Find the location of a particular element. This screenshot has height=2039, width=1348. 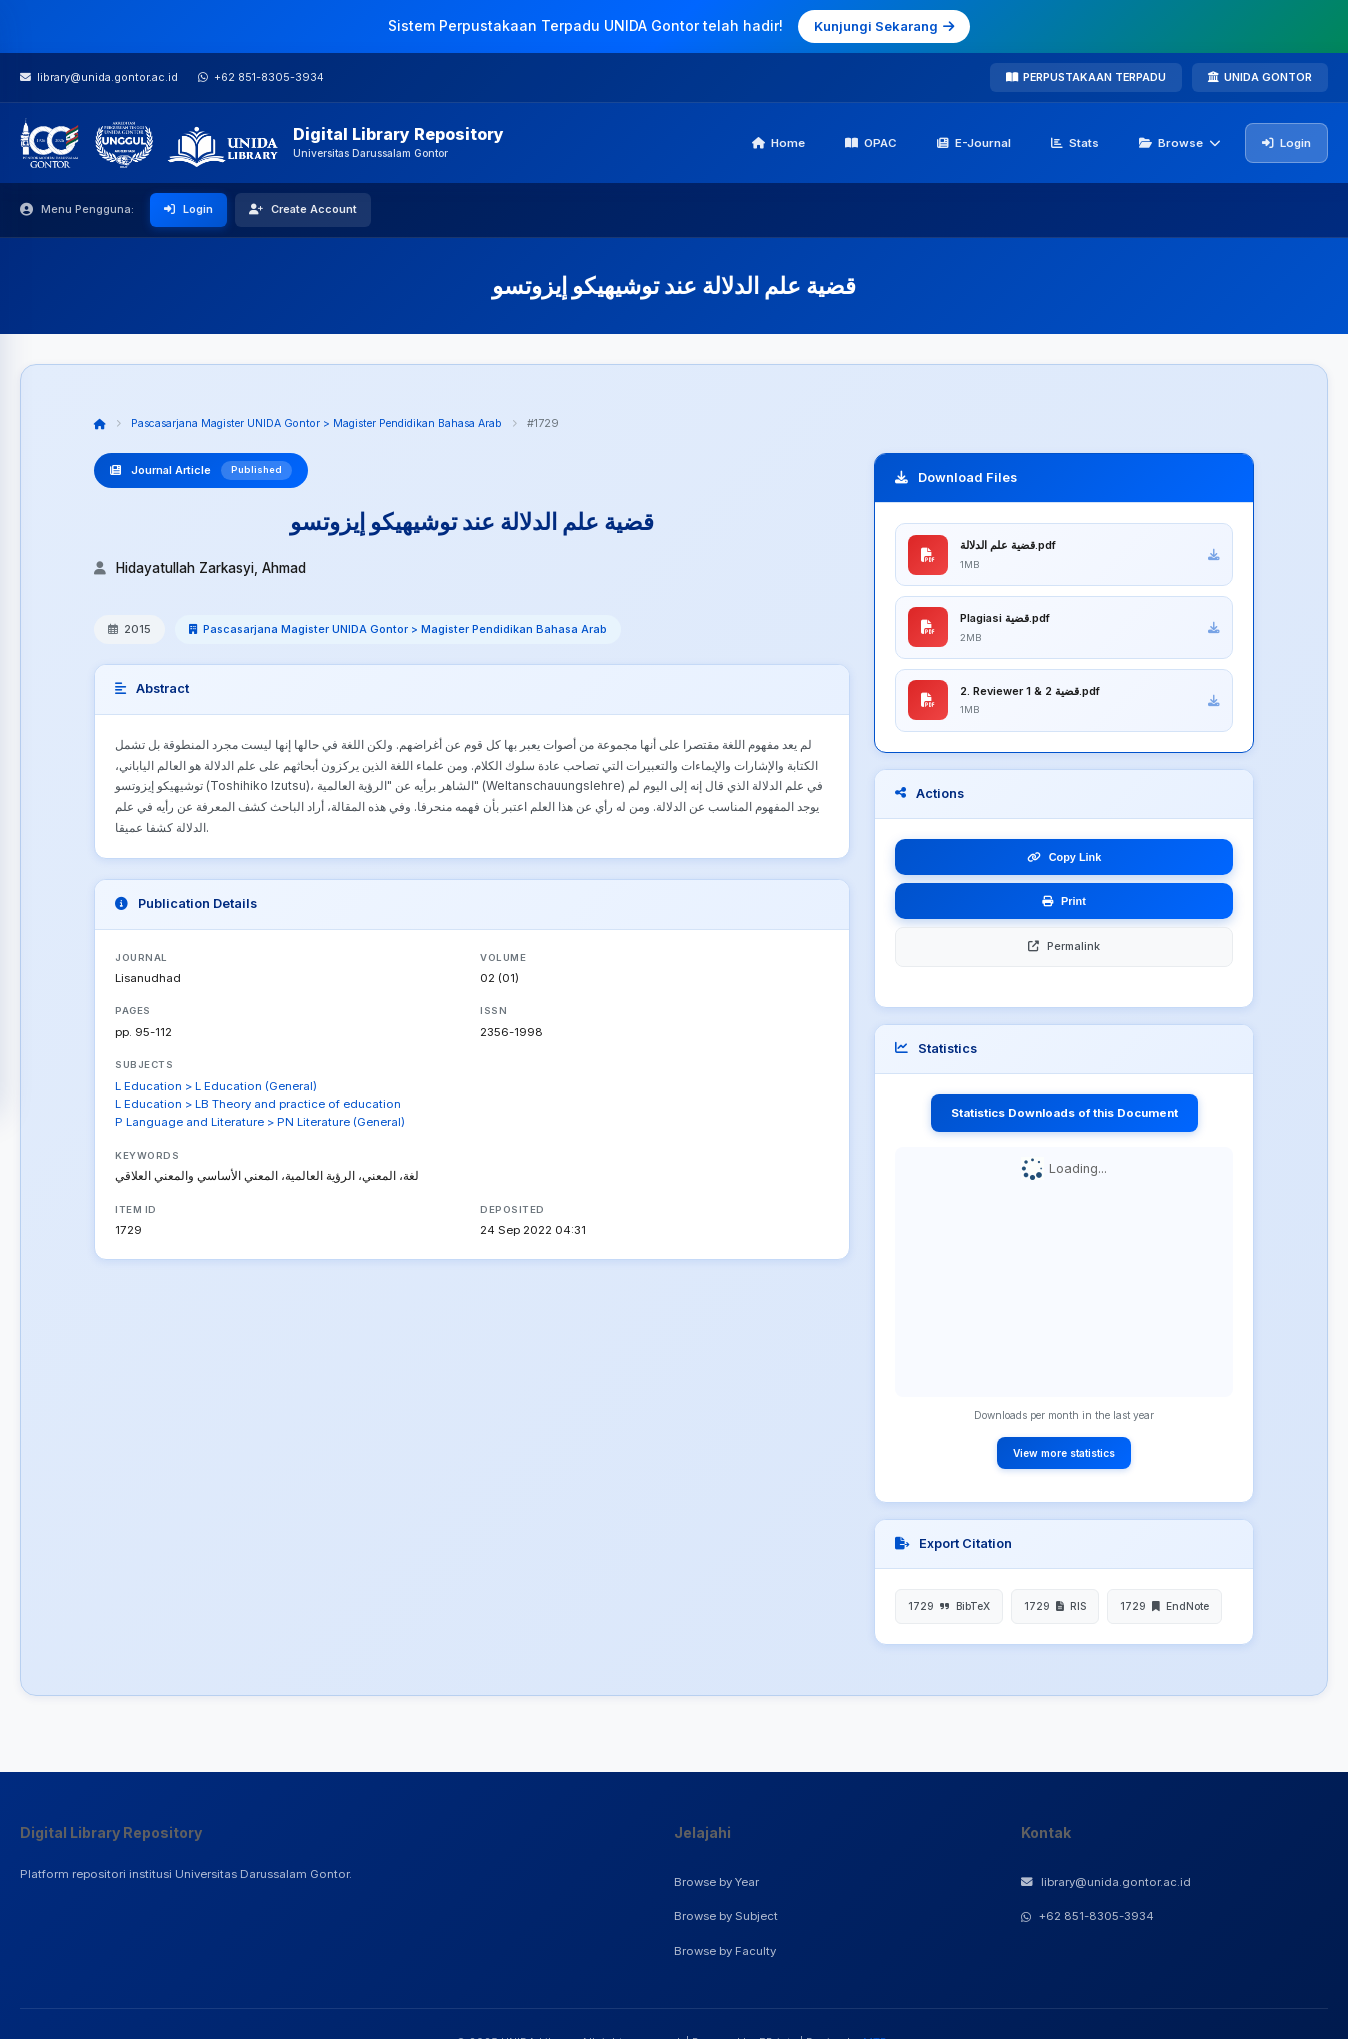

L Education > L Education (General) is located at coordinates (216, 1086).